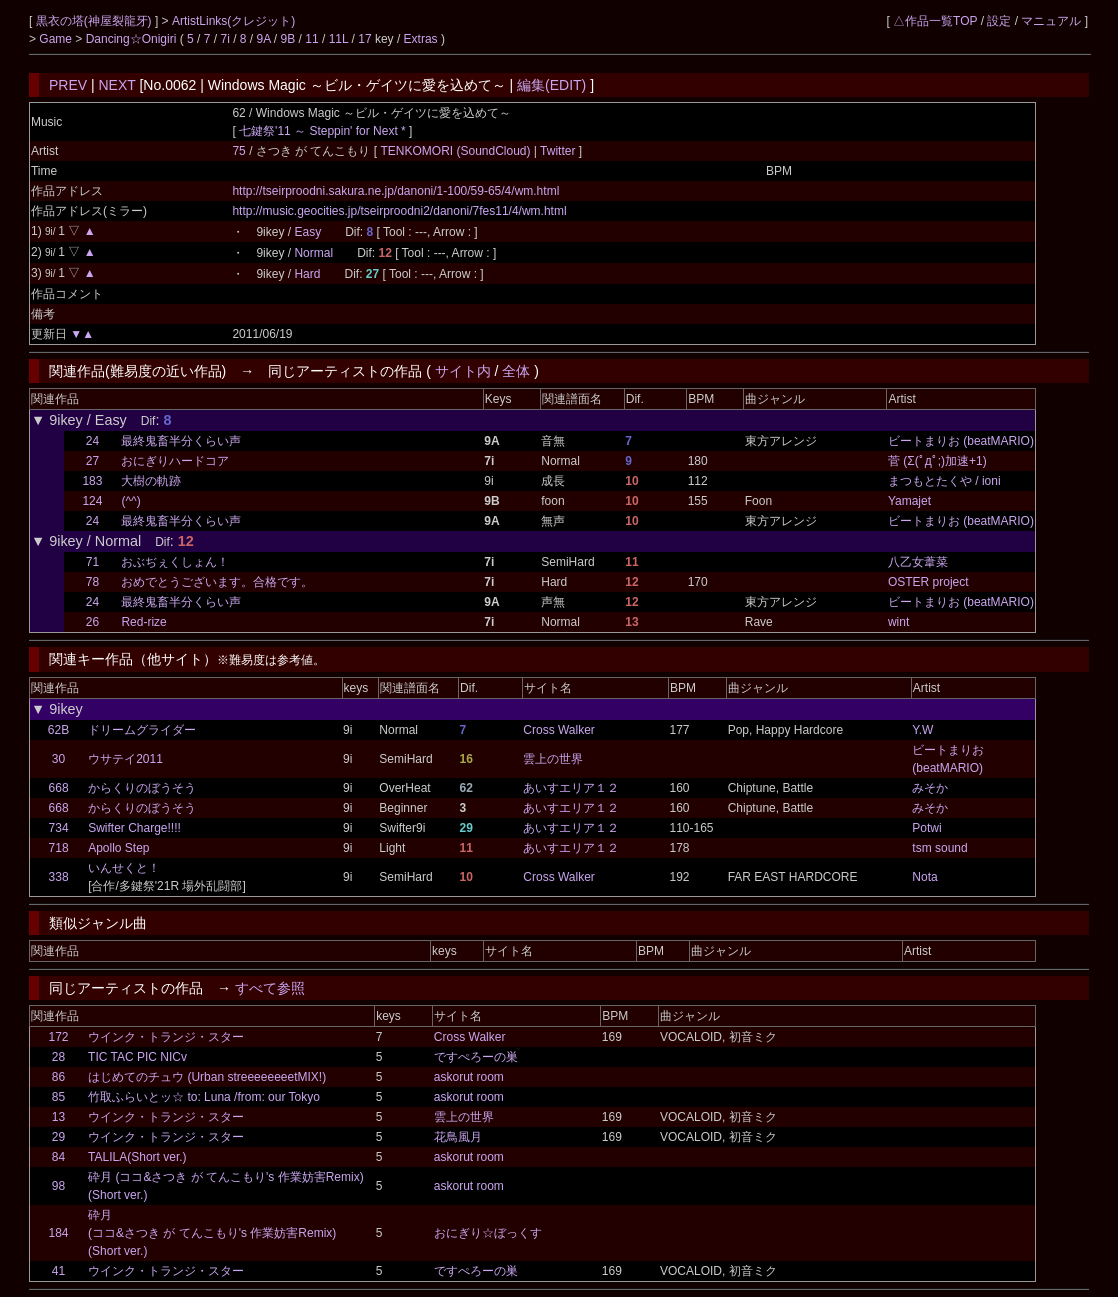 The height and width of the screenshot is (1297, 1118). I want to click on ウインク・トランジ・スター, so click(166, 1037).